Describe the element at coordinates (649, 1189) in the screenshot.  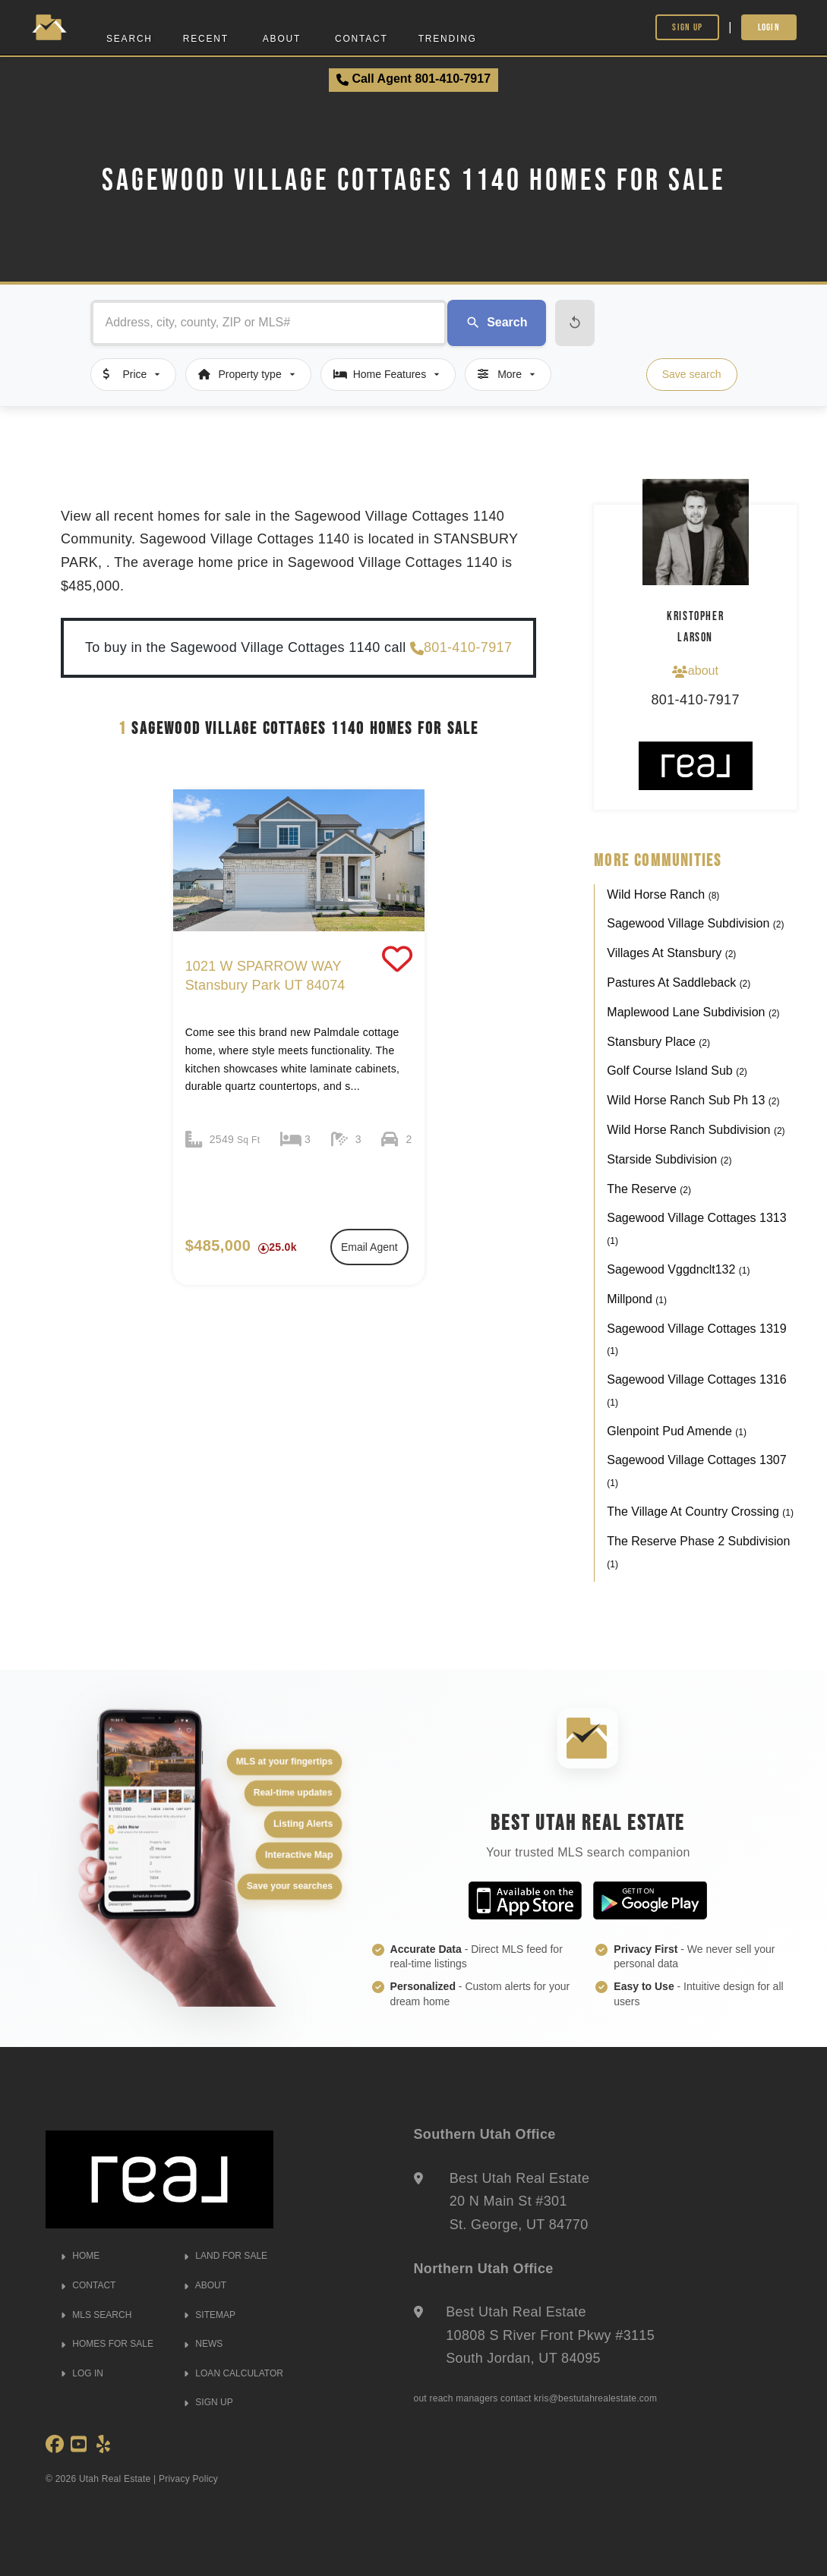
I see `The Reserve` at that location.